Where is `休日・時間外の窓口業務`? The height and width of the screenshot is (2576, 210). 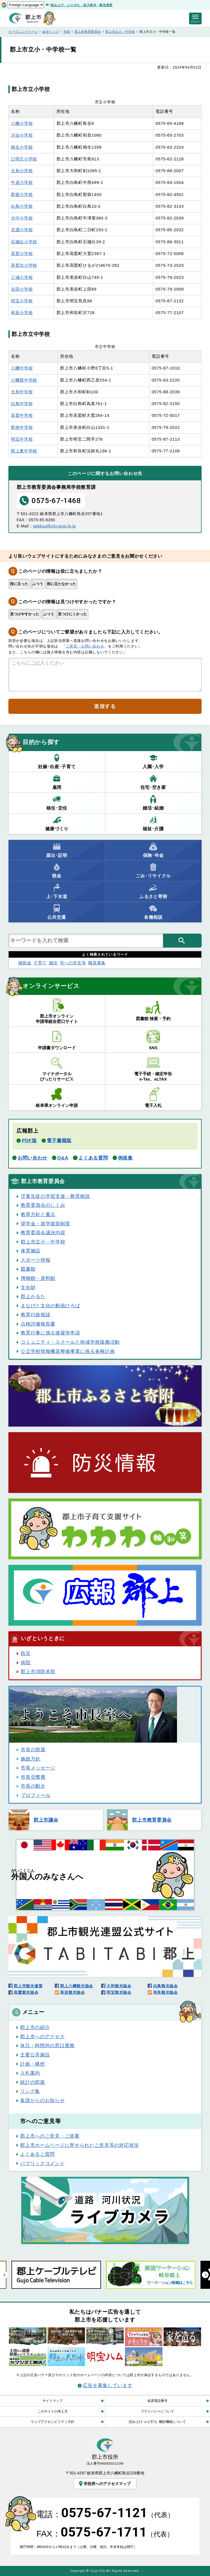
休日・時間外の窓口業務 is located at coordinates (47, 2045).